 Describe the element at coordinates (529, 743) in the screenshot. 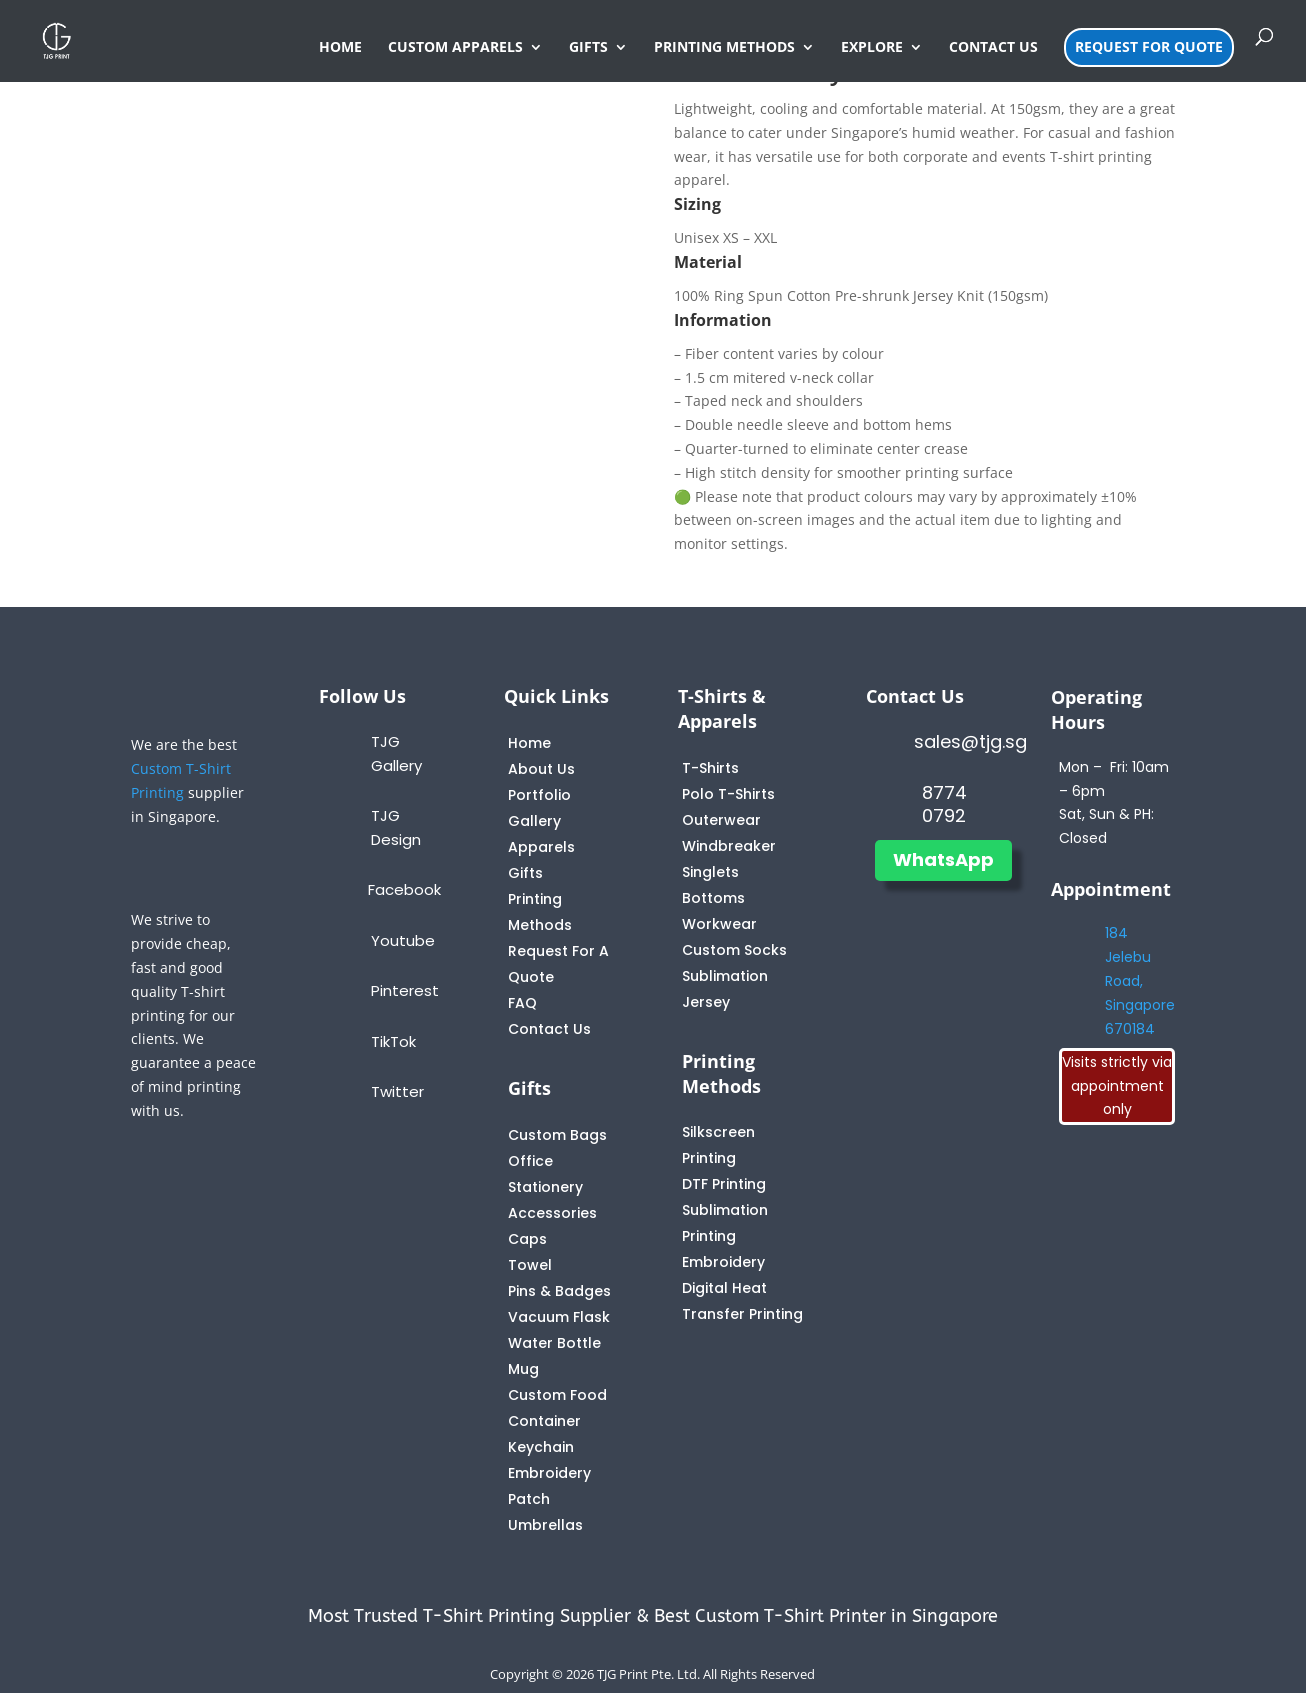

I see `Home` at that location.